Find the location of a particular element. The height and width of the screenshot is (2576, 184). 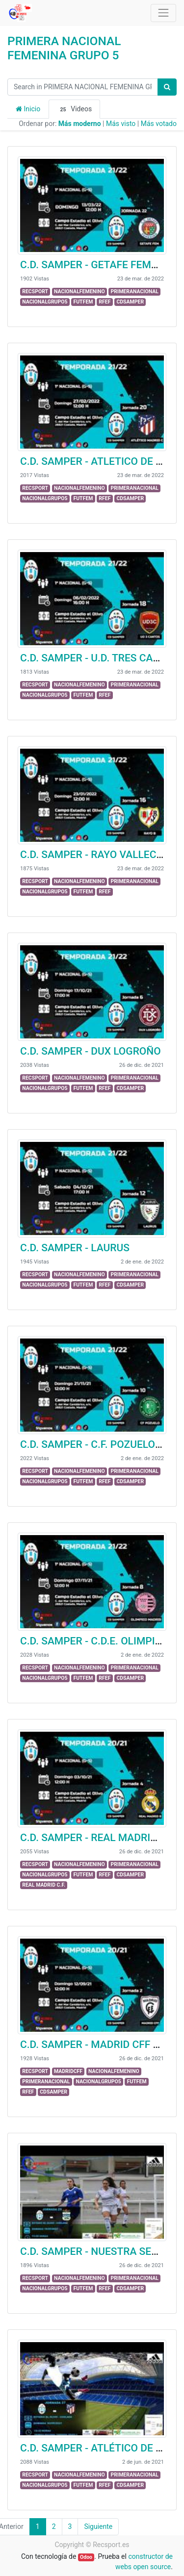

NACIONALGRUPO5 is located at coordinates (44, 302).